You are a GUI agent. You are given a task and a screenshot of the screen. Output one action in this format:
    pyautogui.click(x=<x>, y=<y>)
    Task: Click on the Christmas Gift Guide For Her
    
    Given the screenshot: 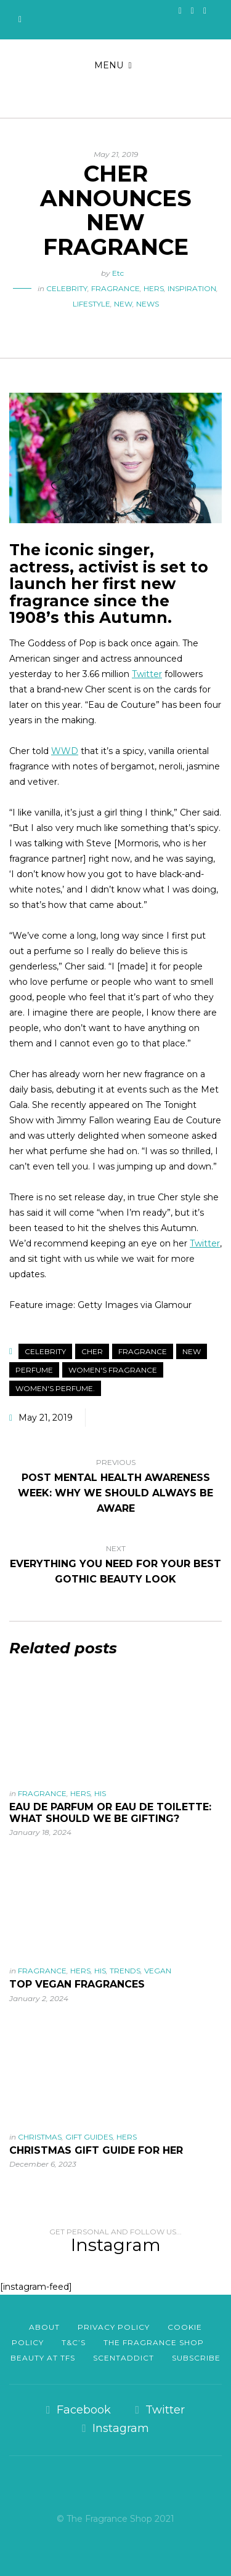 What is the action you would take?
    pyautogui.click(x=96, y=2150)
    